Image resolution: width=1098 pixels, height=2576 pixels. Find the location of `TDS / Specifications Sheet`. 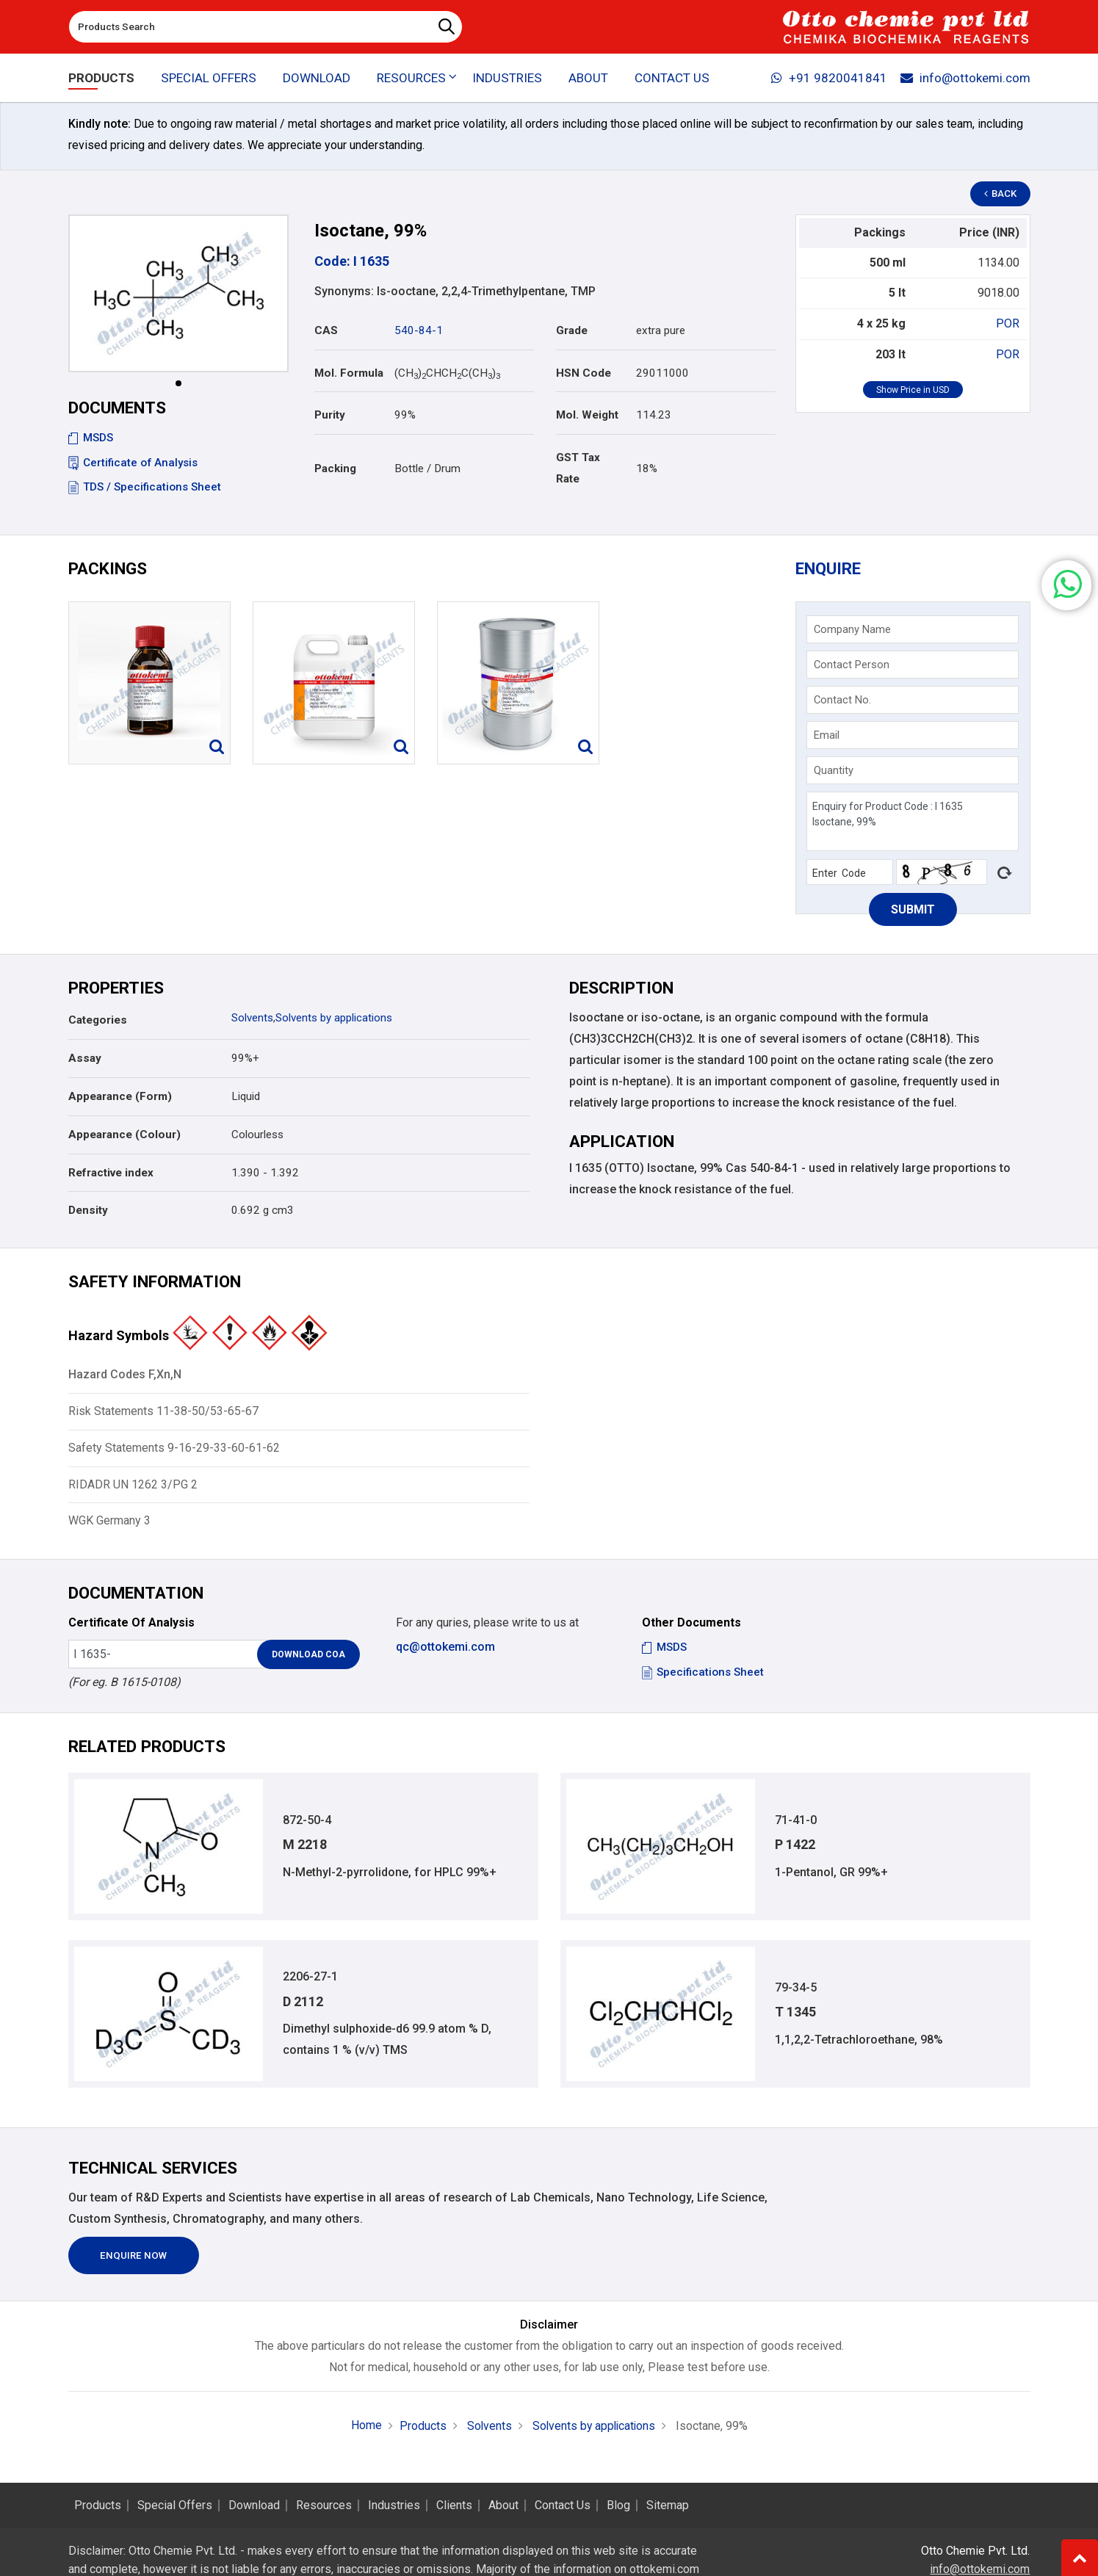

TDS / Specifications Sheet is located at coordinates (144, 486).